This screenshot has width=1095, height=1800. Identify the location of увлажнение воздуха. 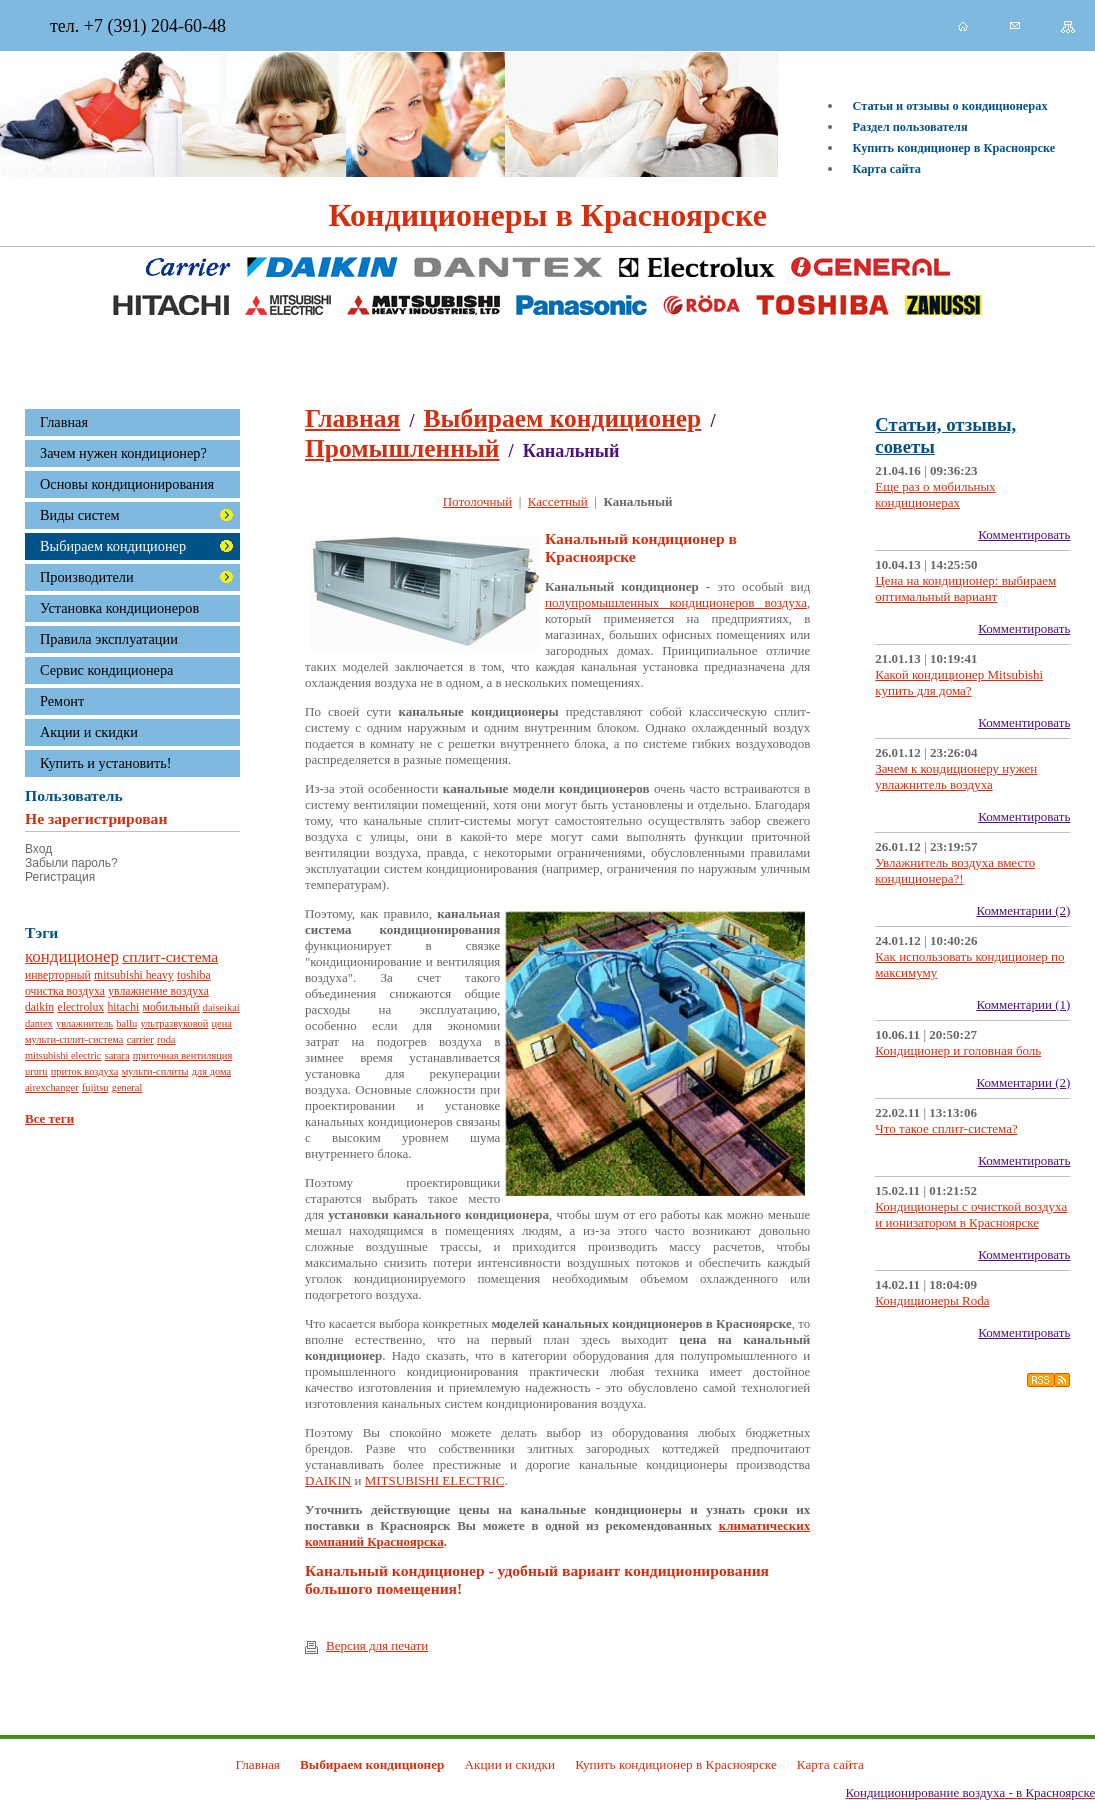
(158, 991).